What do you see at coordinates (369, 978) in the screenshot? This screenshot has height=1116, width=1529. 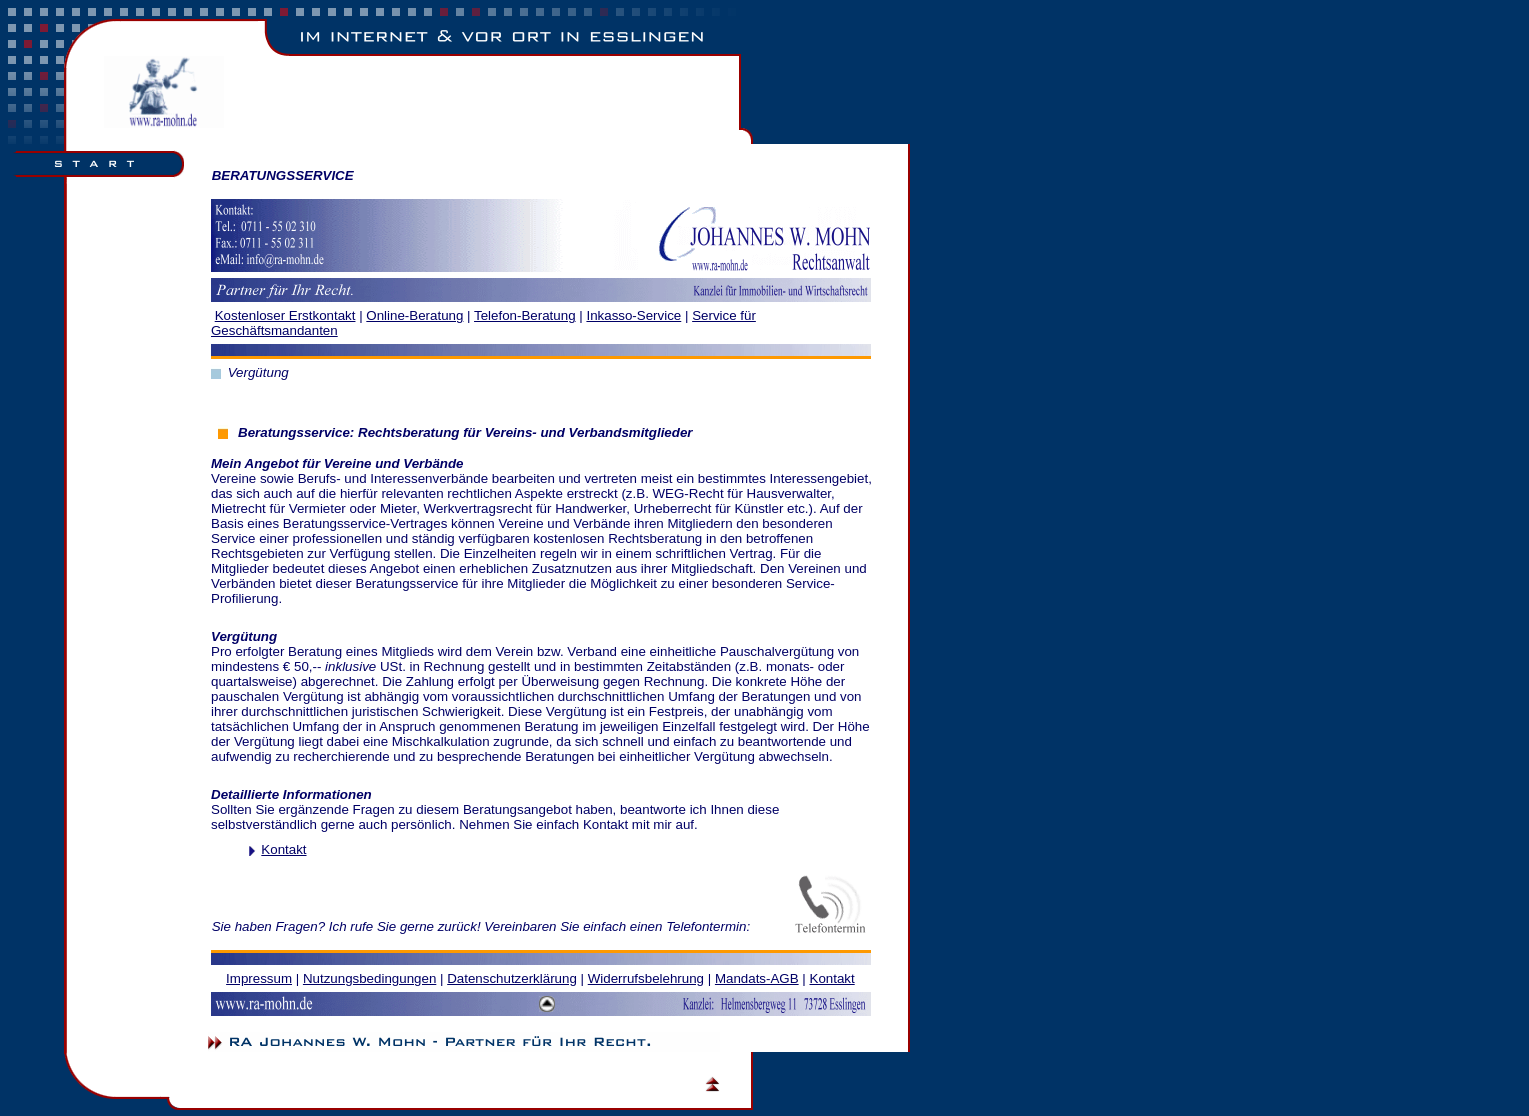 I see `Nutzungsbedingungen` at bounding box center [369, 978].